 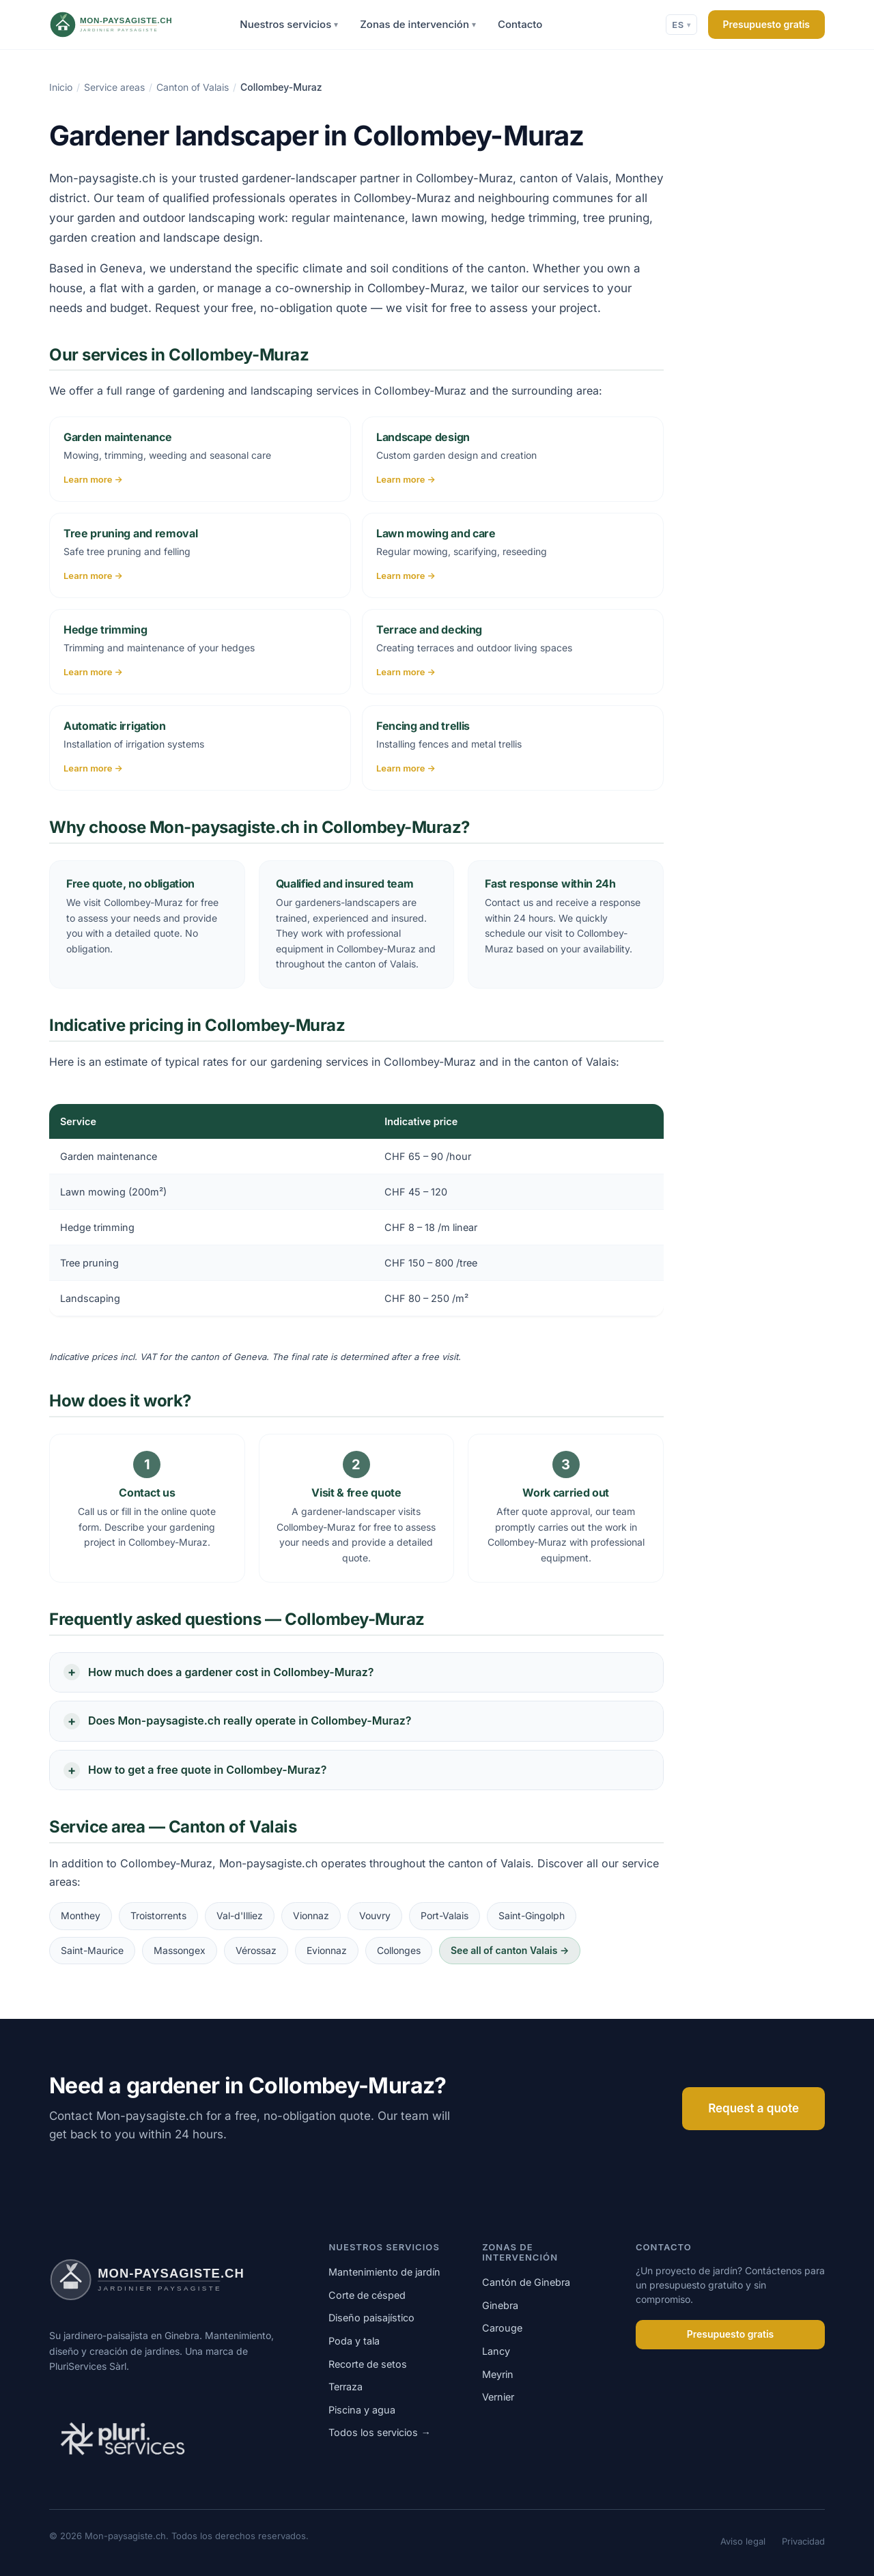 I want to click on How much does a gardener cost in Collombey-Muraz?, so click(x=230, y=1672).